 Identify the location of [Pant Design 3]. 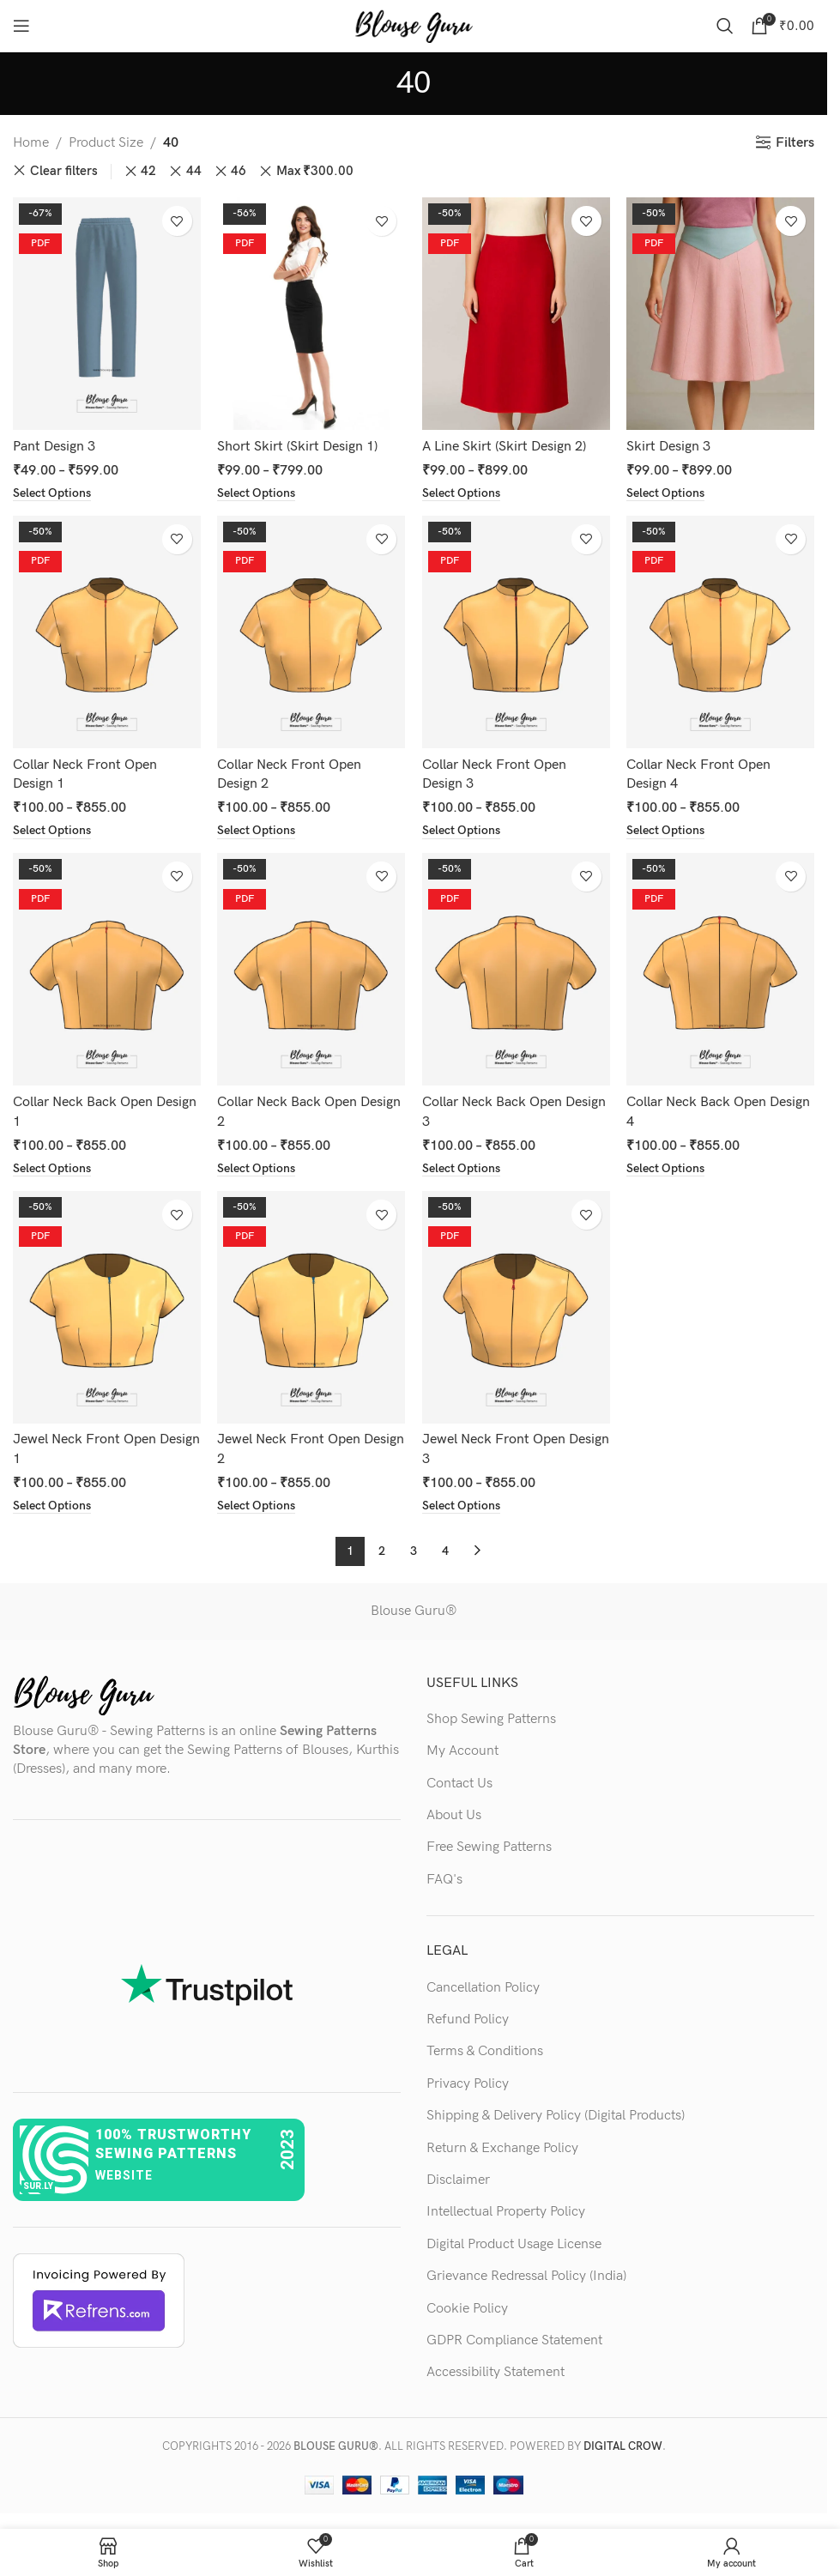
(107, 313).